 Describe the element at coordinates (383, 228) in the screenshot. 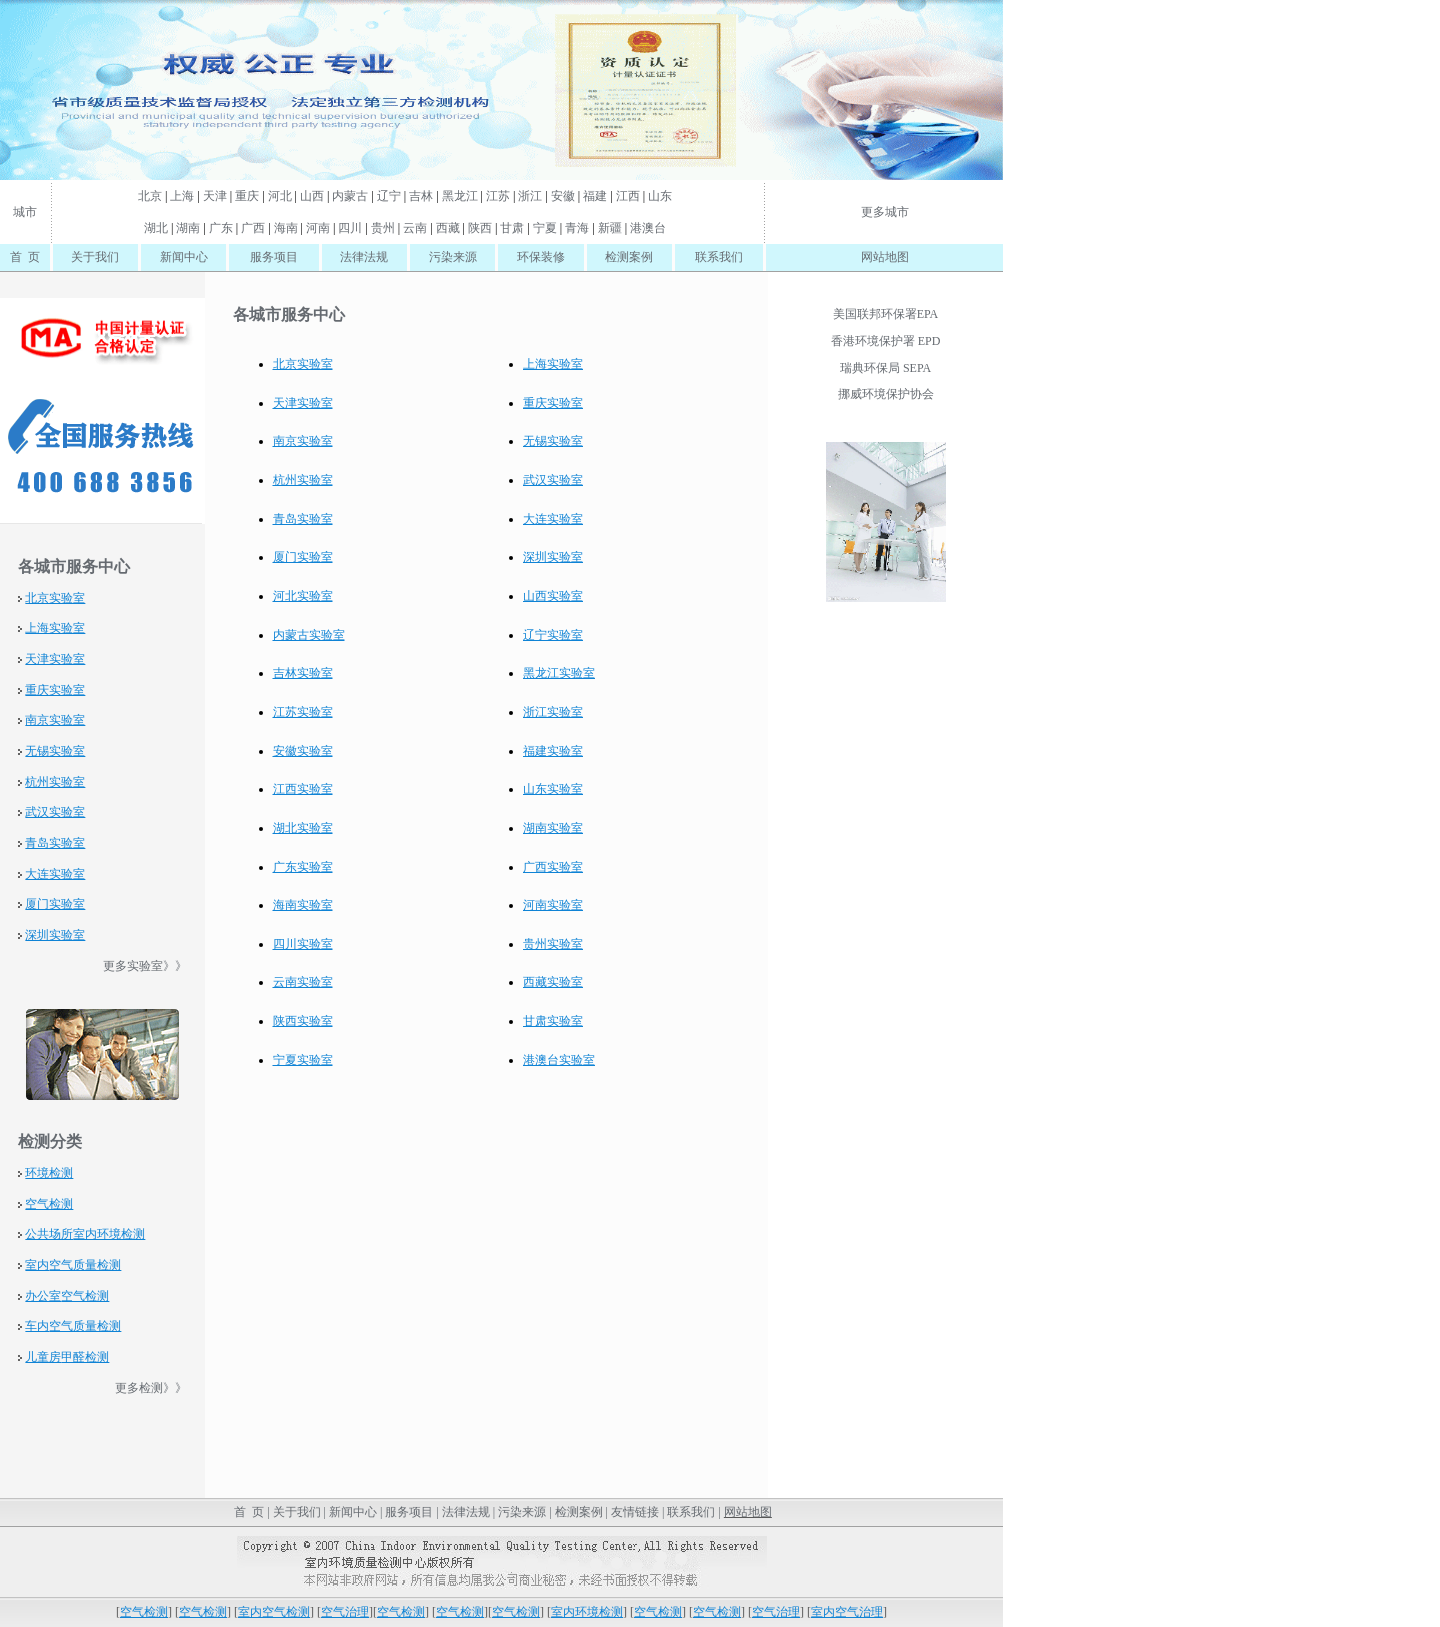

I see `贵州` at that location.